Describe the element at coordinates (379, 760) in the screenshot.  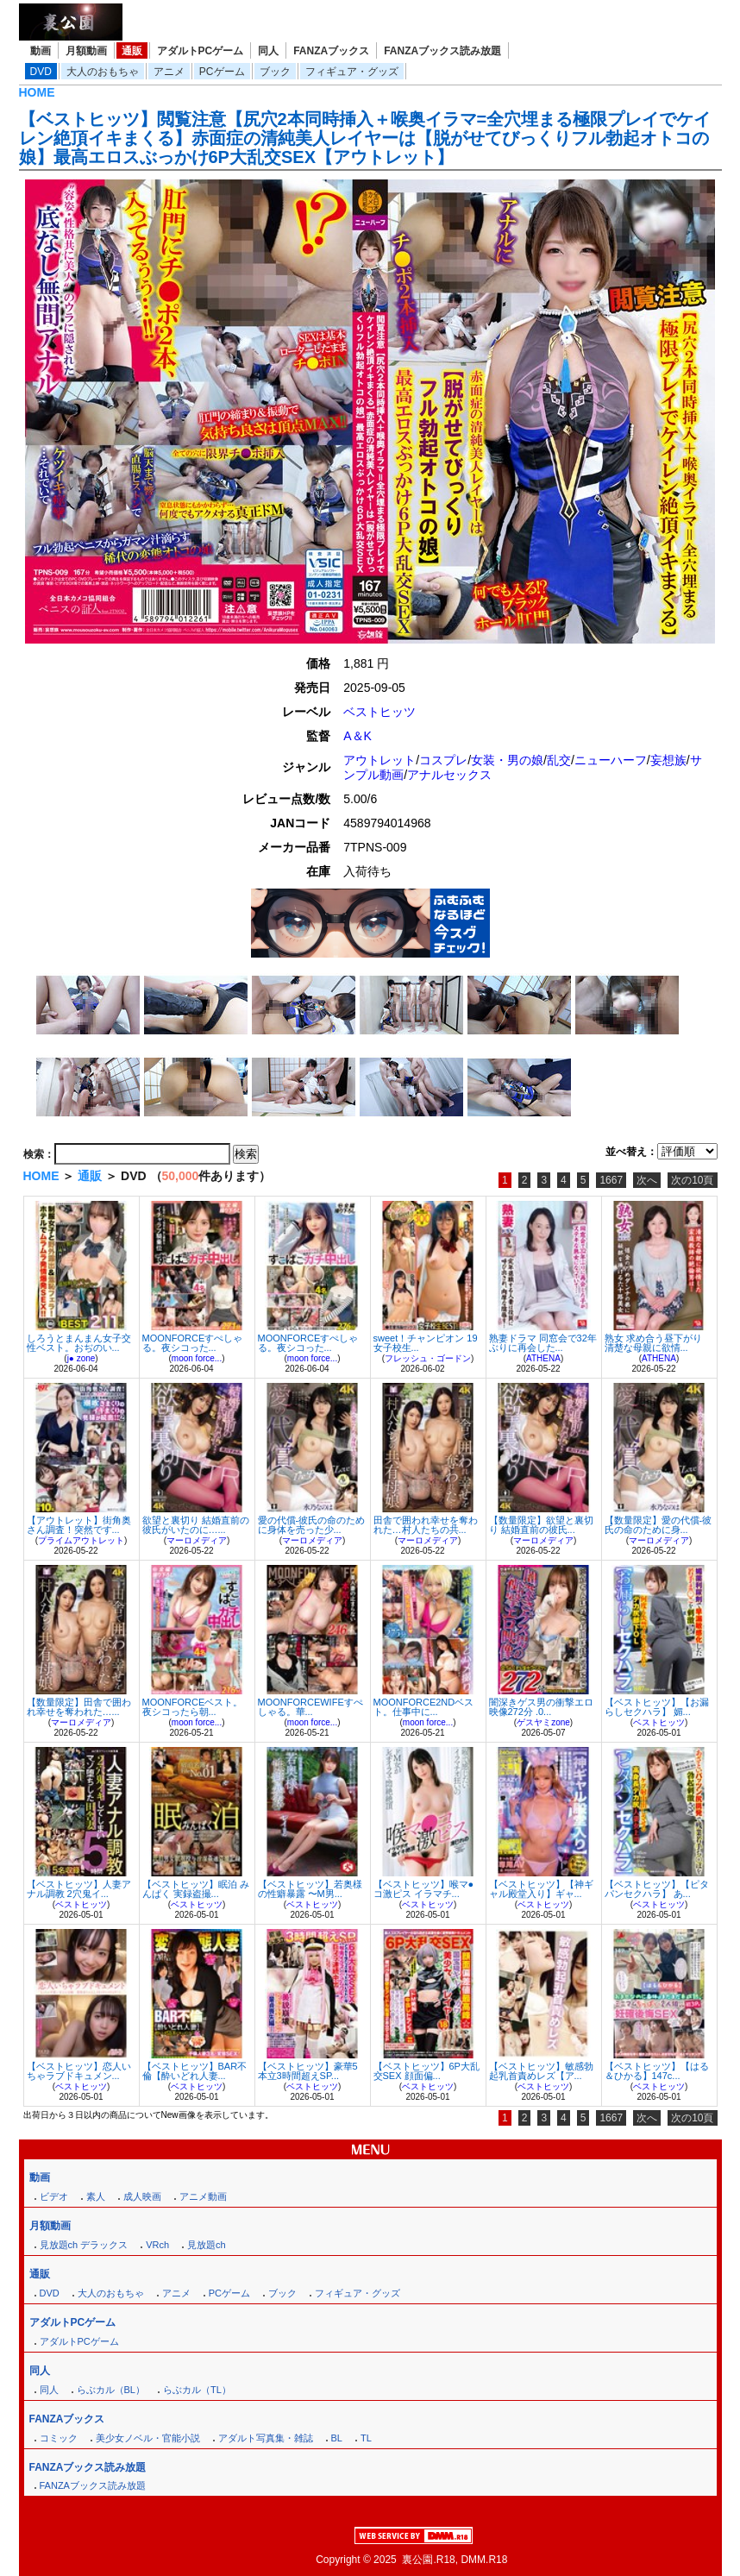
I see `アウトレット` at that location.